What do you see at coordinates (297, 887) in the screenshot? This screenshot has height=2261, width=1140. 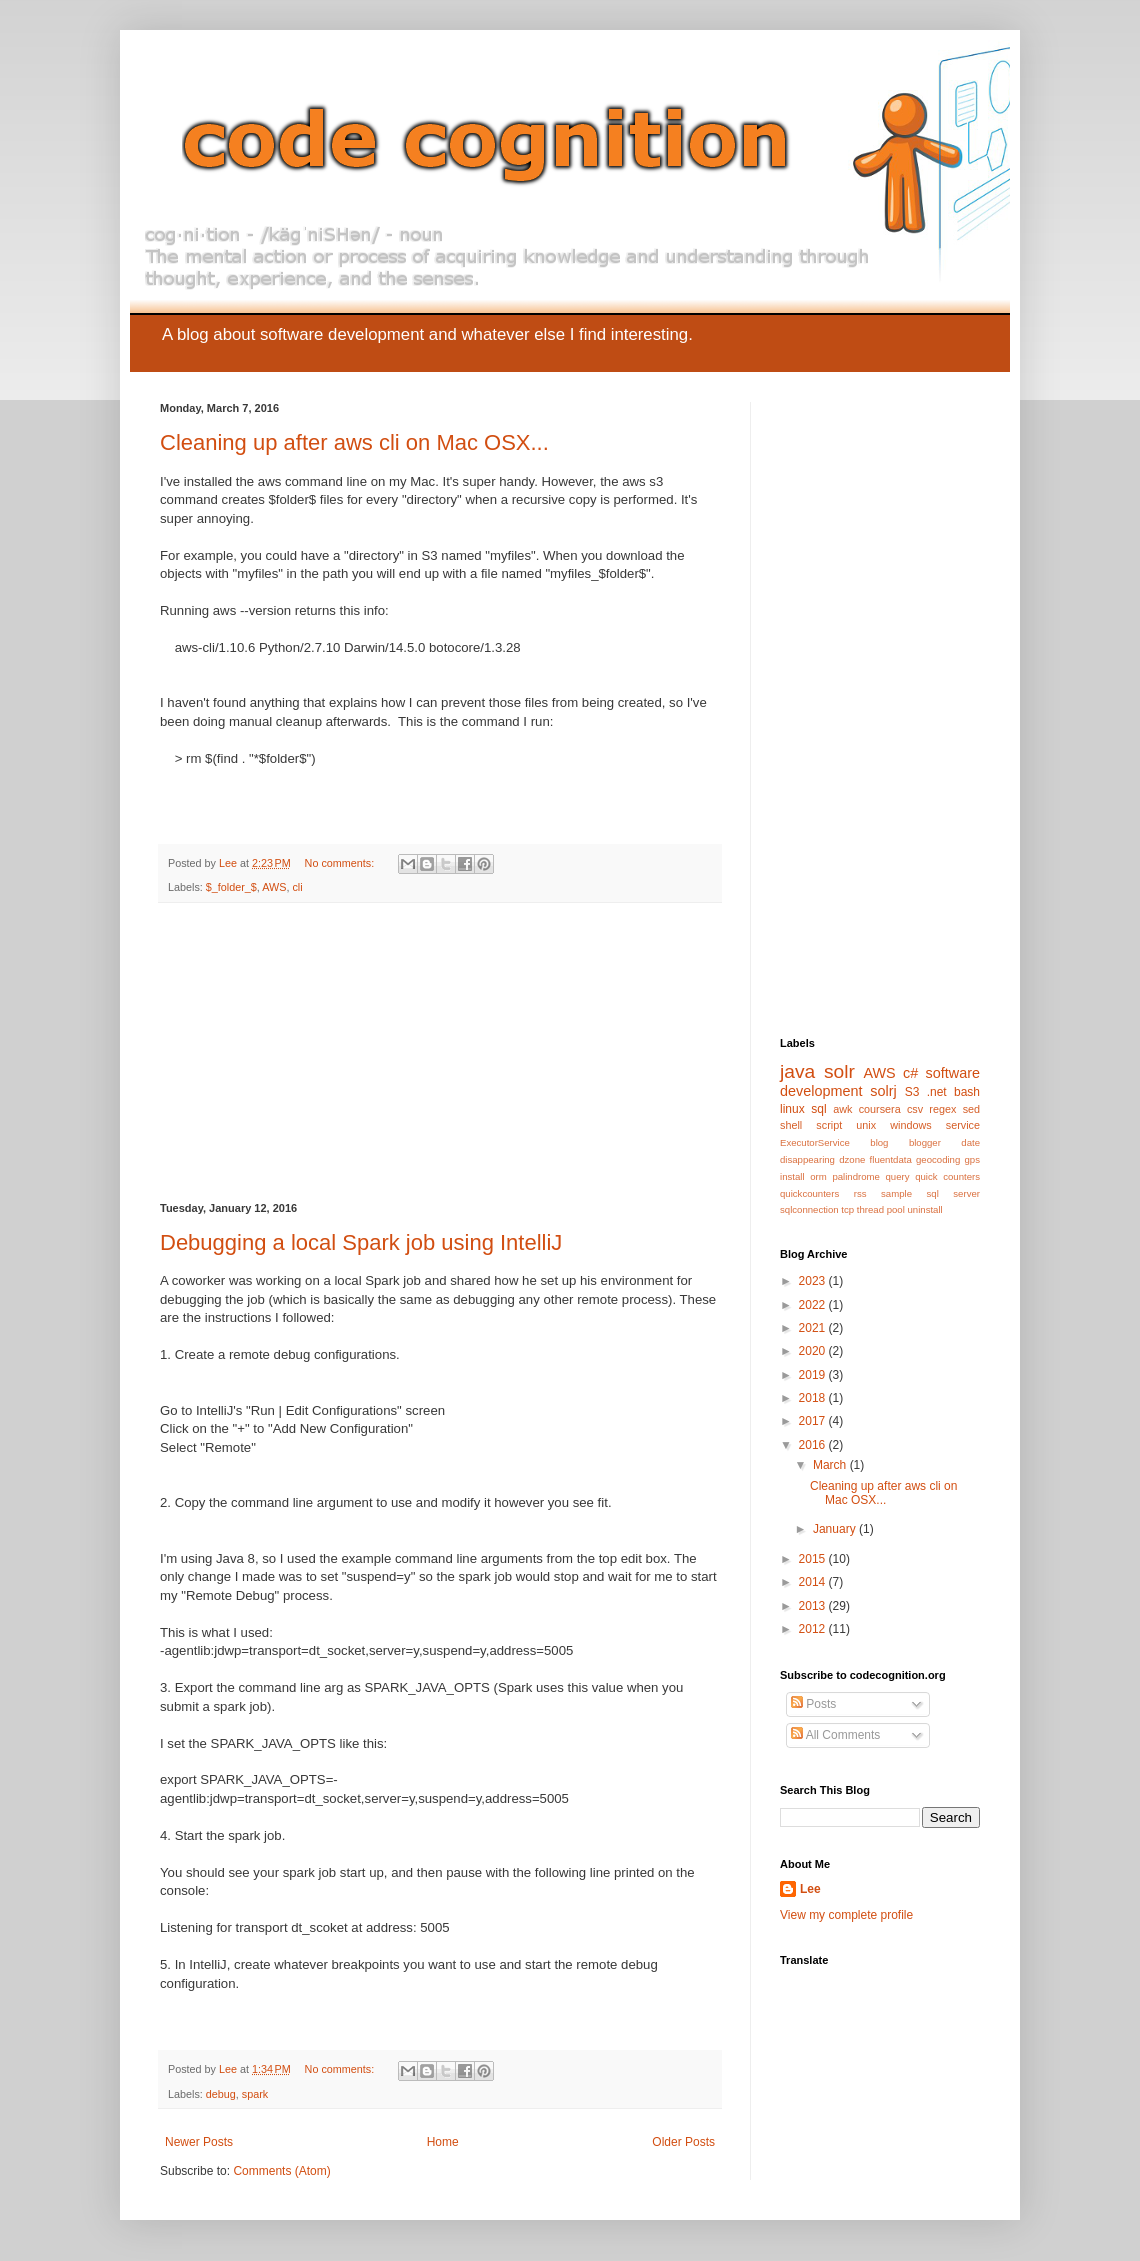 I see `cli` at bounding box center [297, 887].